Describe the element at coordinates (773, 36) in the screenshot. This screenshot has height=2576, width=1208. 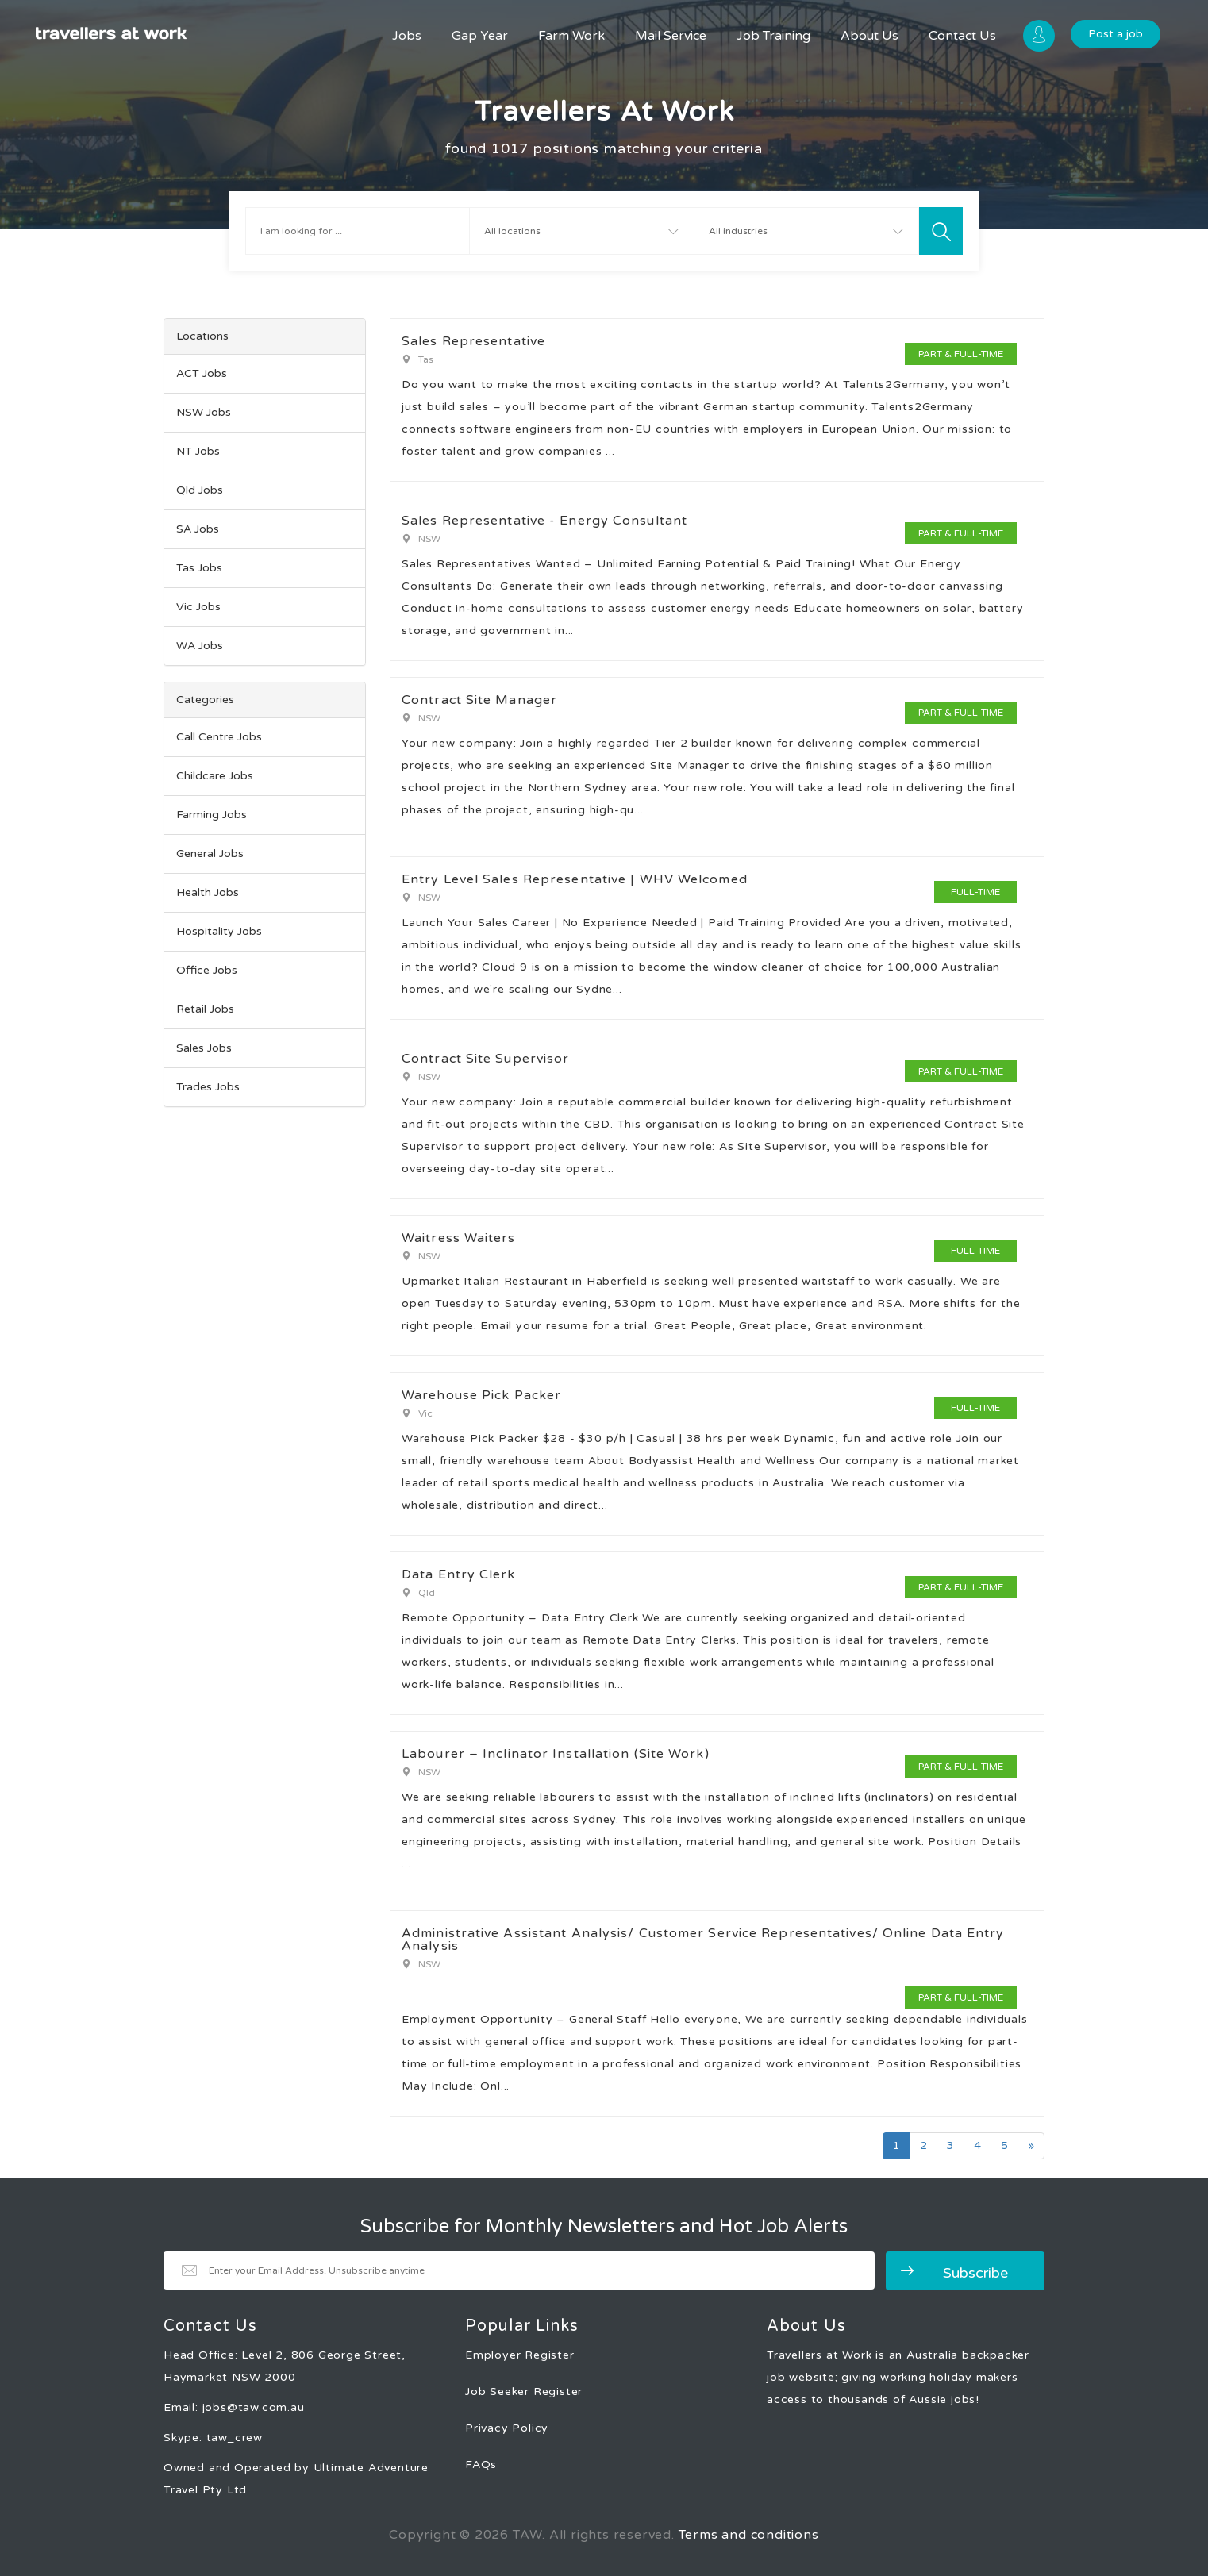
I see `Job Training` at that location.